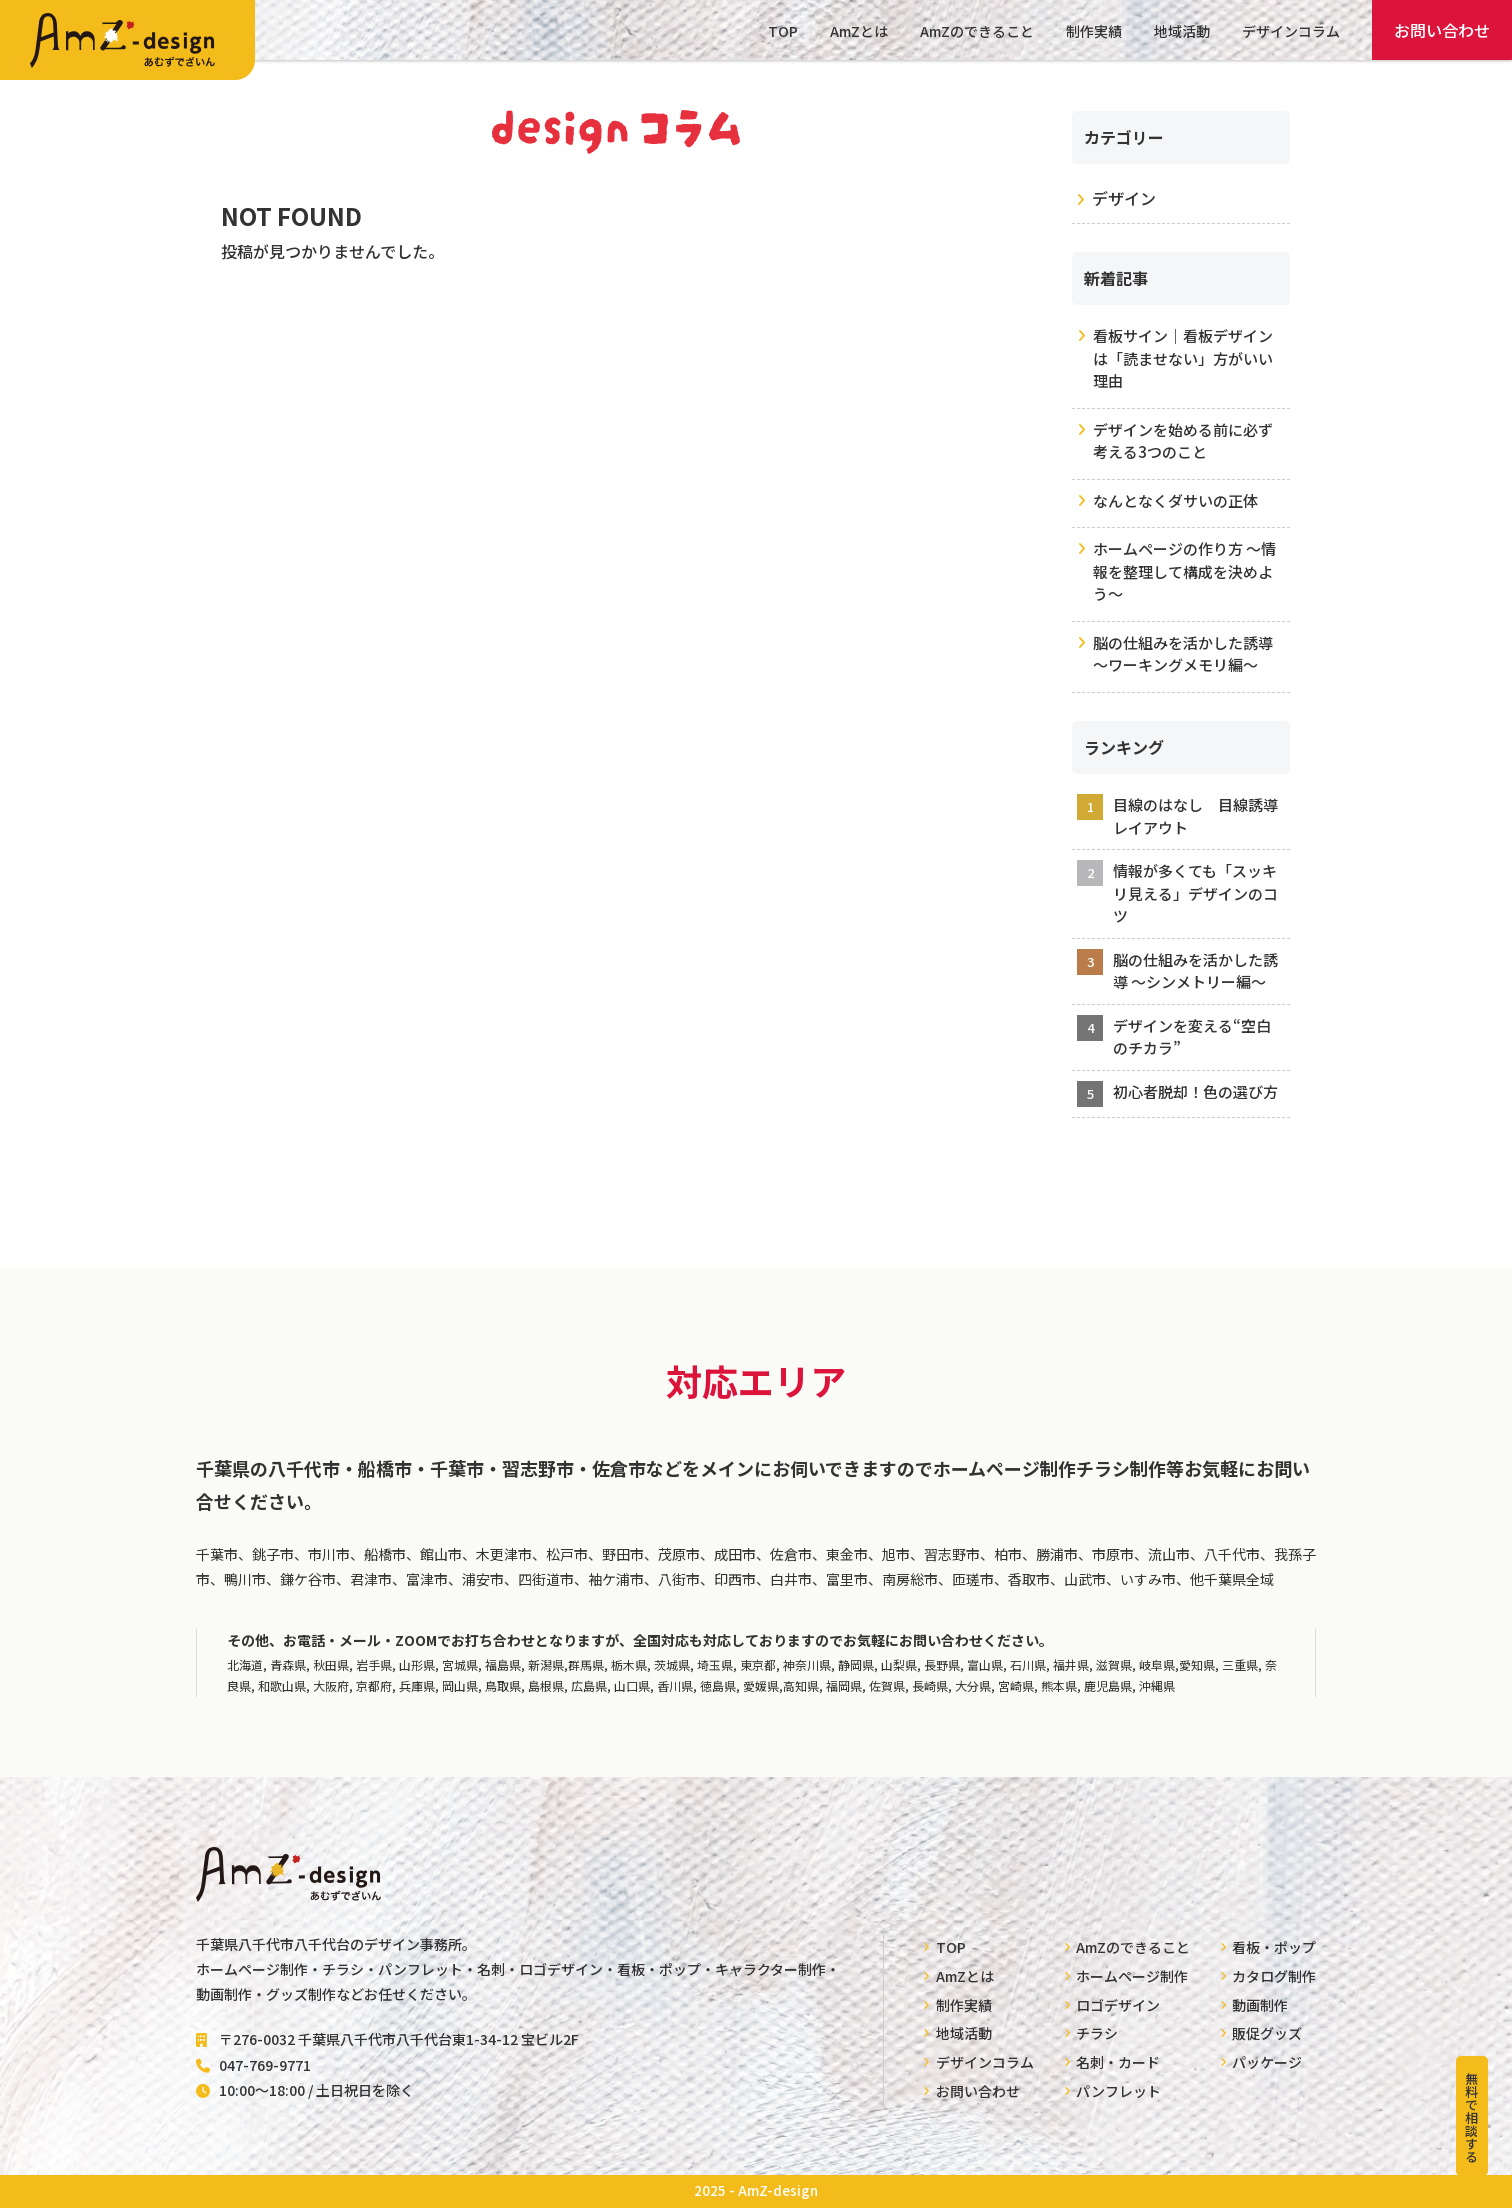  What do you see at coordinates (1471, 2117) in the screenshot?
I see `無料で相談する` at bounding box center [1471, 2117].